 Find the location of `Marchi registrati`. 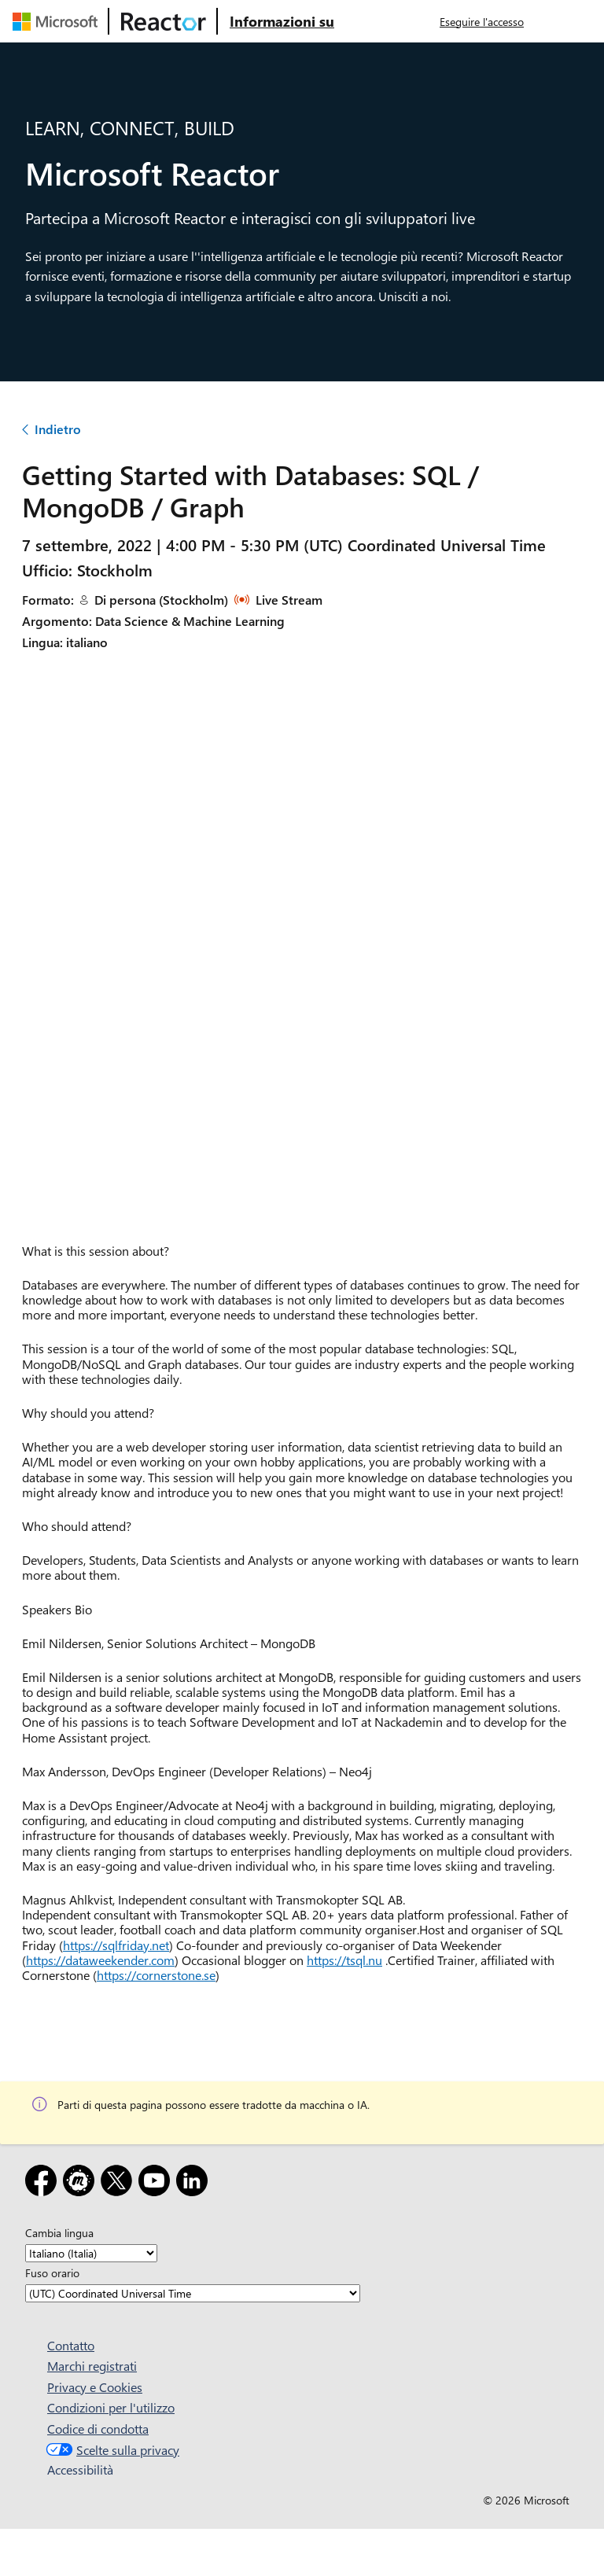

Marchi registrati is located at coordinates (92, 2365).